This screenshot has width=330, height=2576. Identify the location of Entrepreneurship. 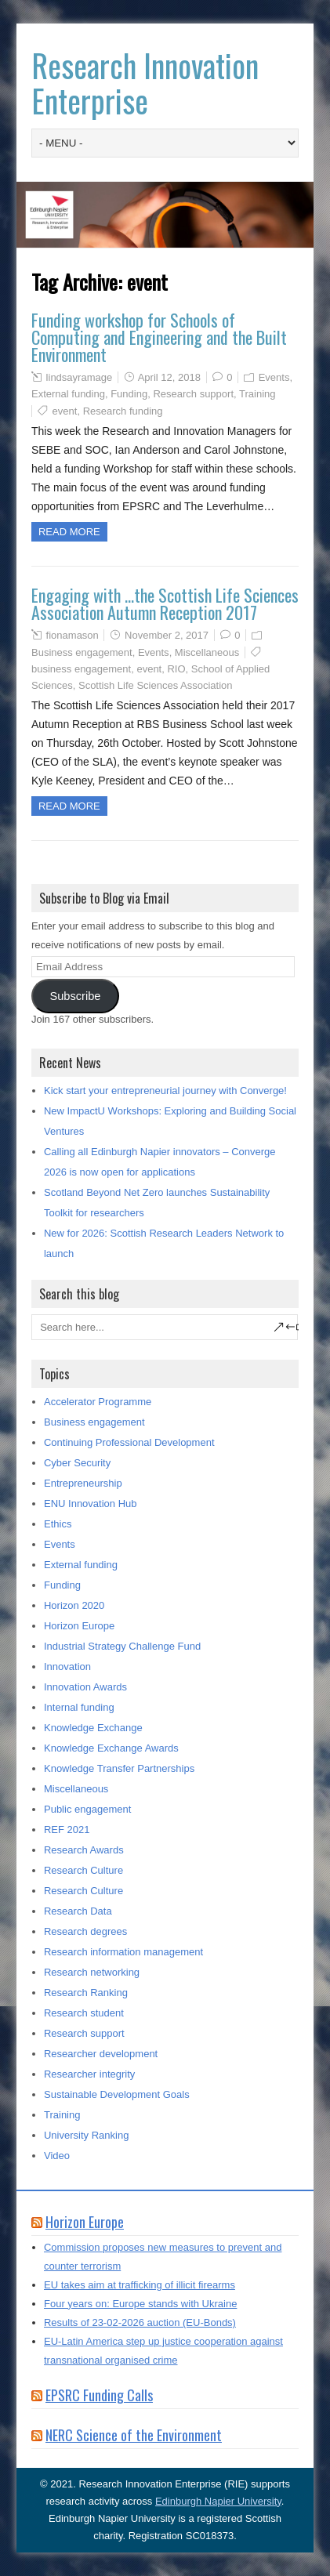
(83, 1483).